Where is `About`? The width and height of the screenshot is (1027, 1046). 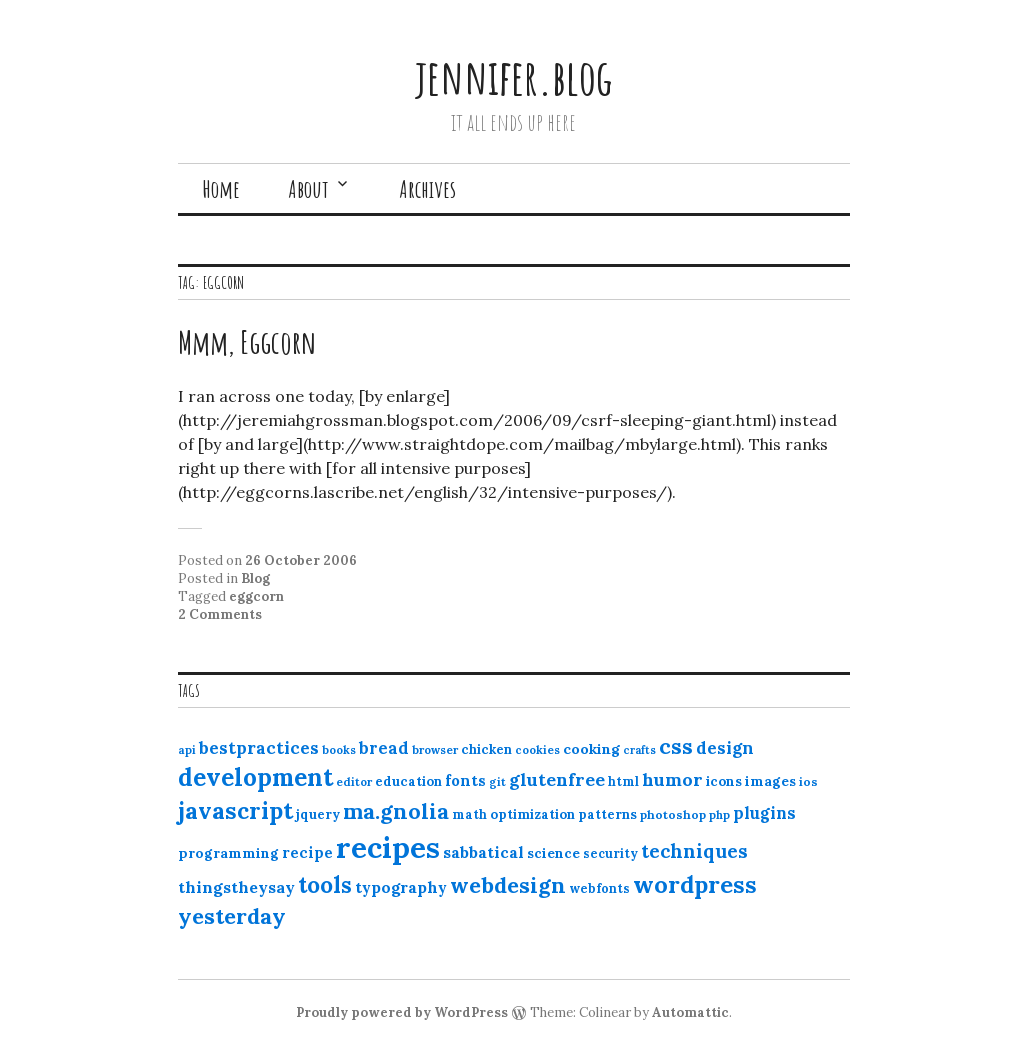 About is located at coordinates (308, 189).